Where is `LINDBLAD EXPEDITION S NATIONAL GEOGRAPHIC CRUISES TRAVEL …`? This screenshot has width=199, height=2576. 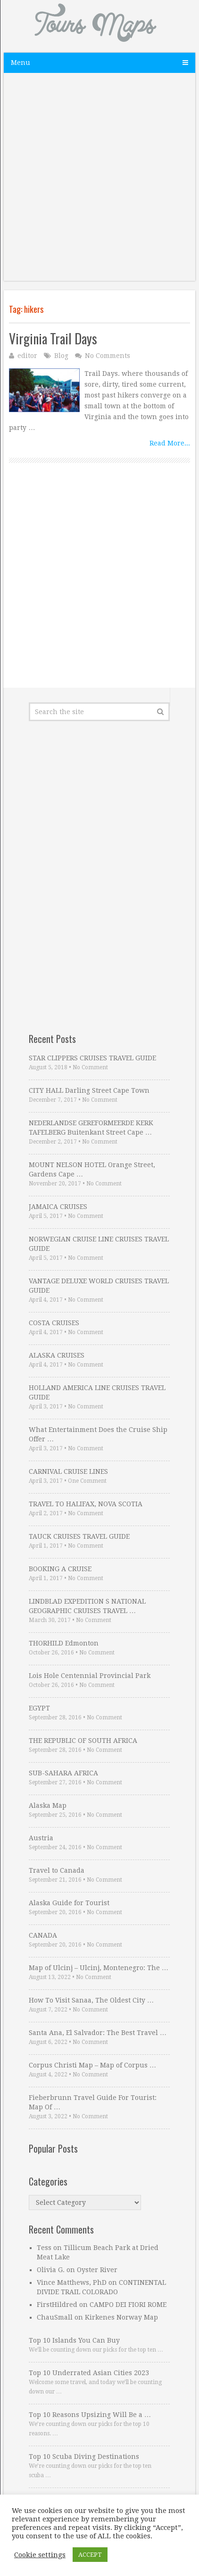 LINDBLAD EXPEDITION S NATIONAL GEOGRAPHIC CRUISES TRAVEL … is located at coordinates (87, 1606).